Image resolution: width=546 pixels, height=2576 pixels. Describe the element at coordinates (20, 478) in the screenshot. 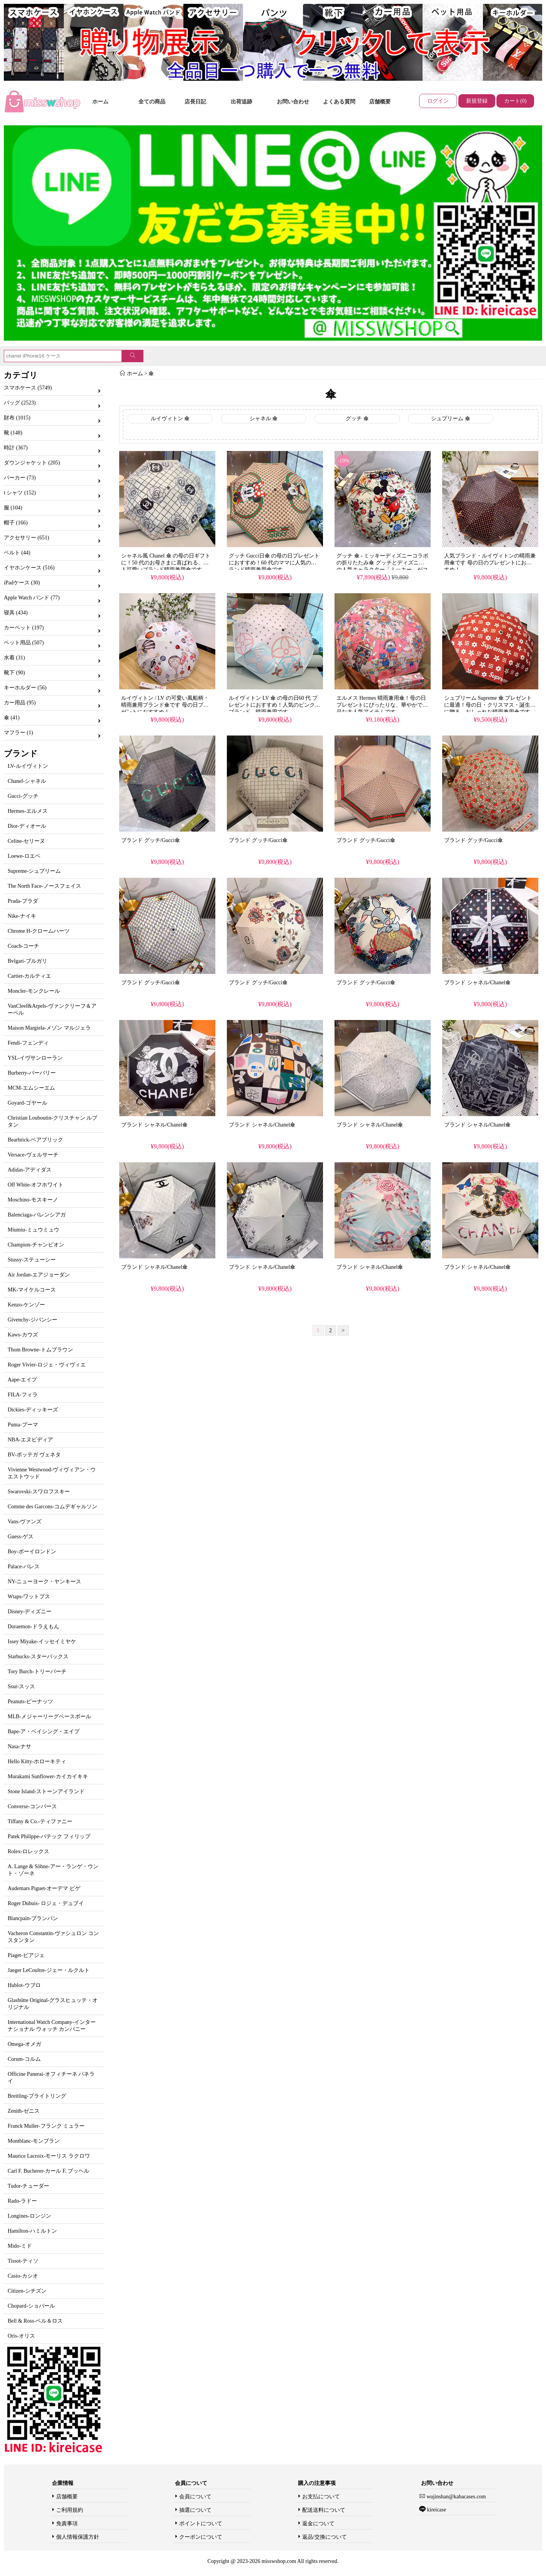

I see `パーカー (73)` at that location.